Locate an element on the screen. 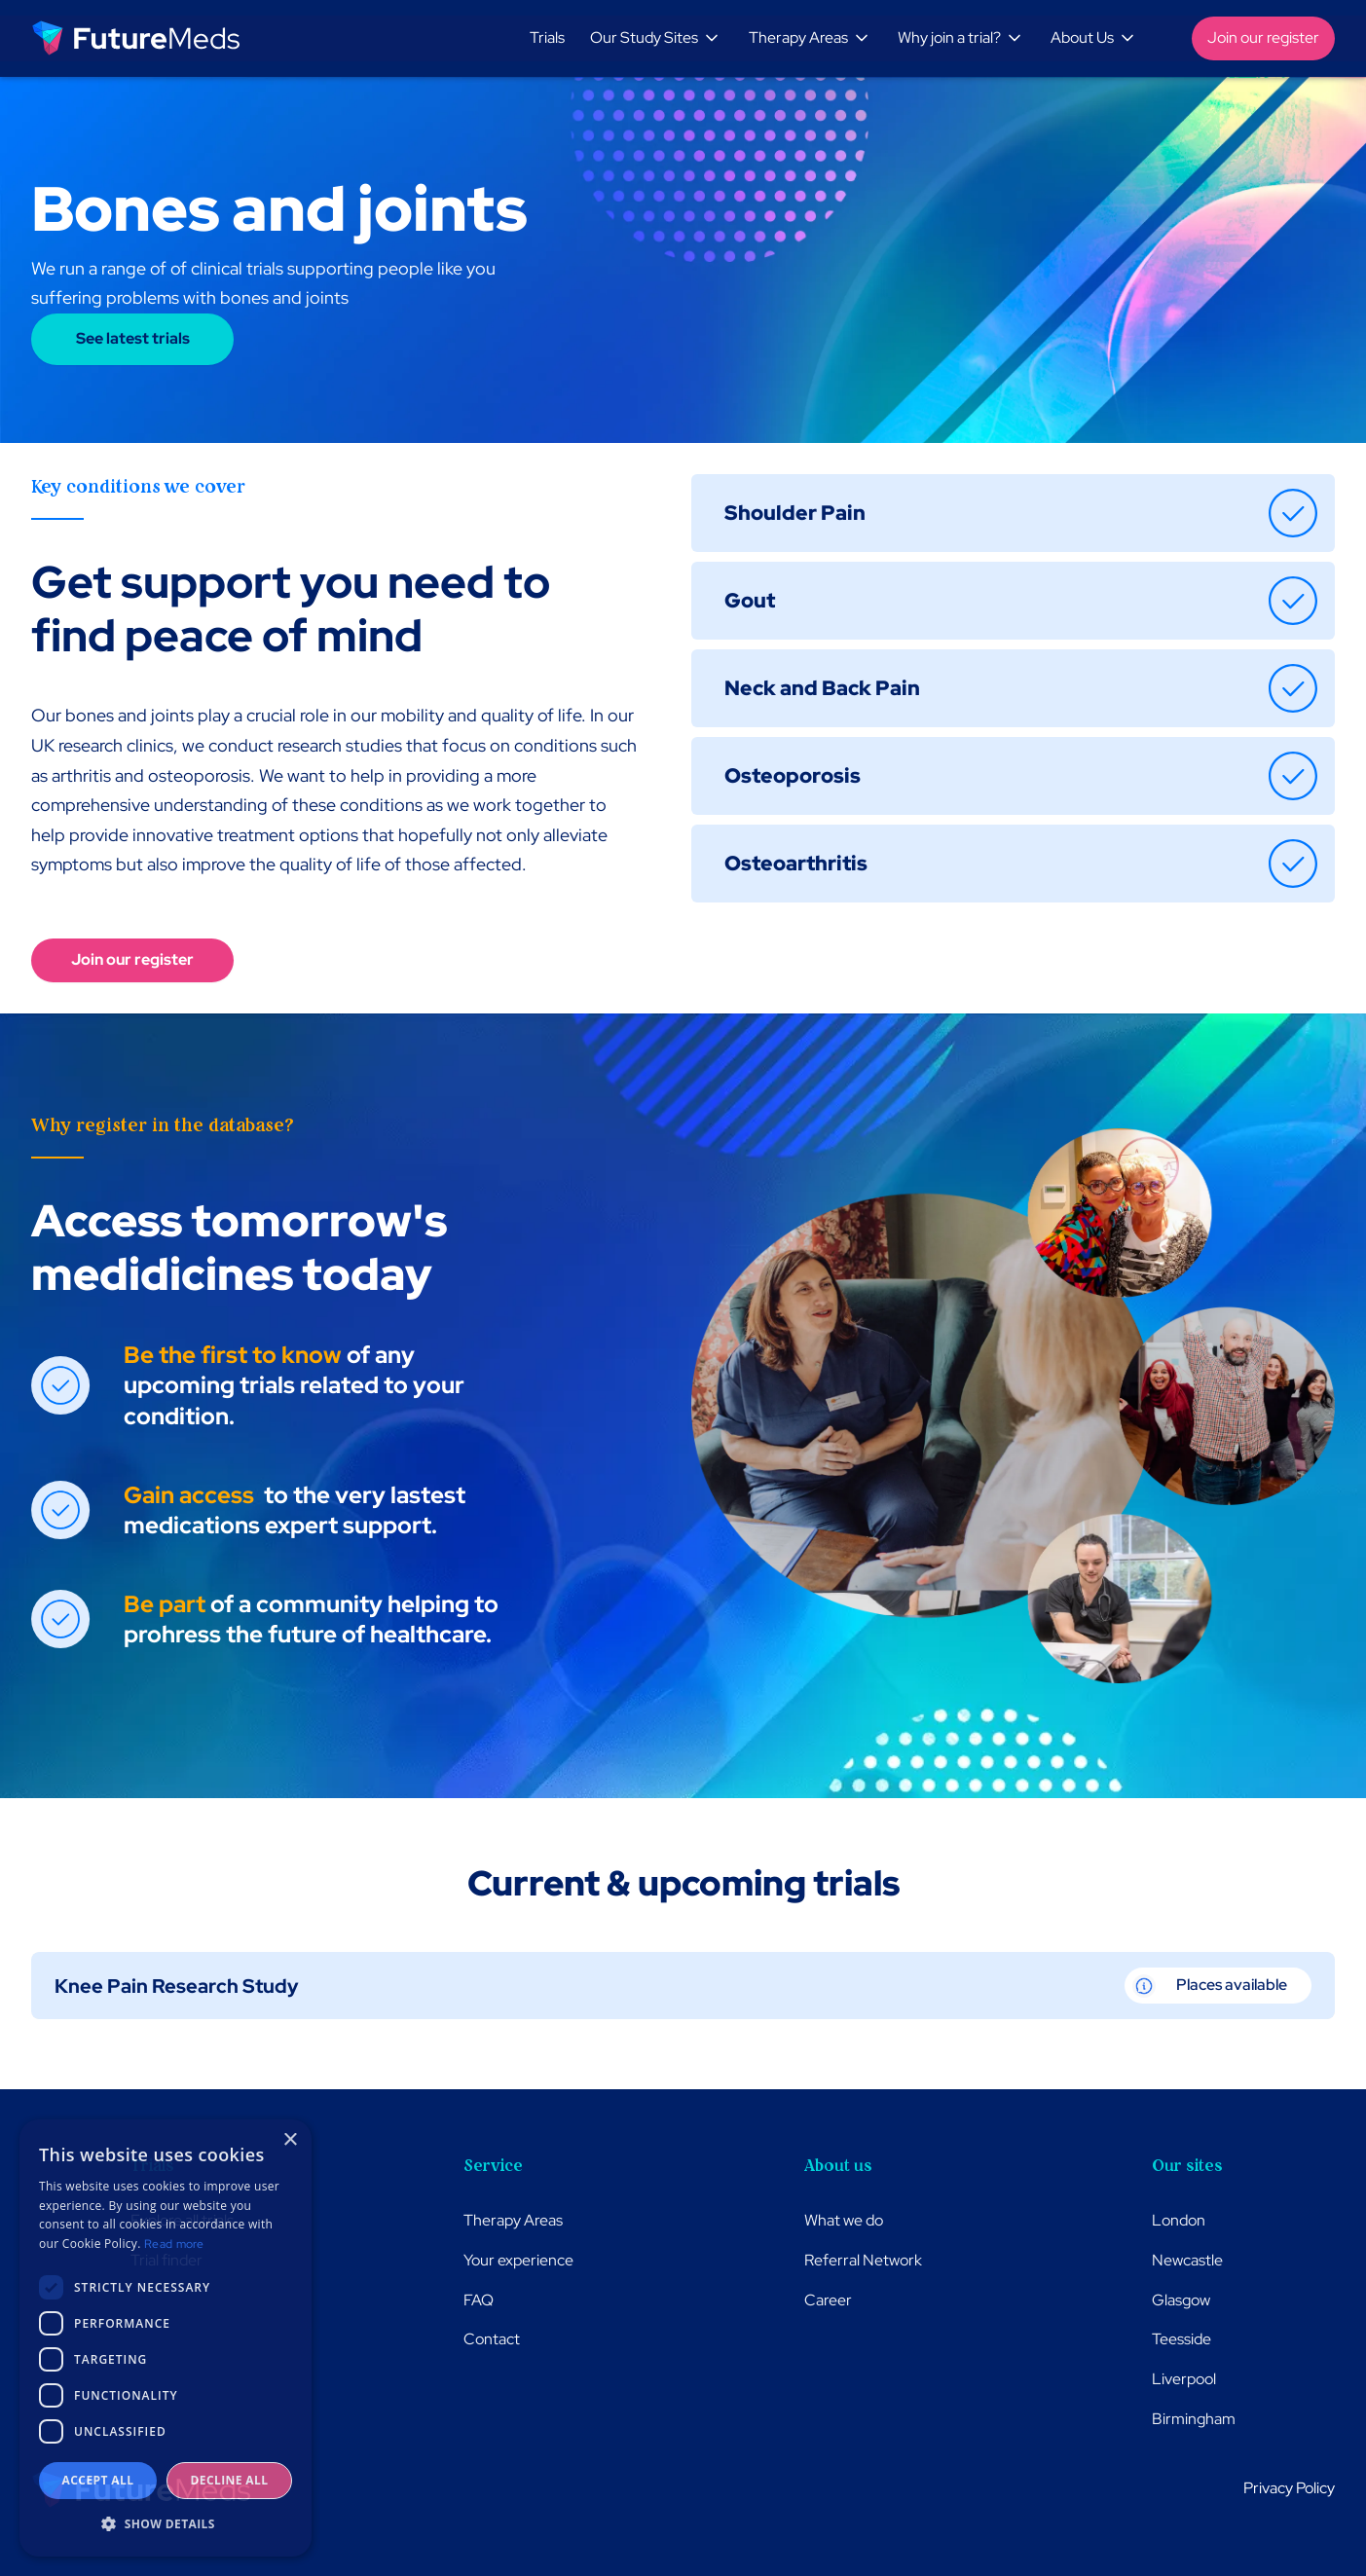 This screenshot has height=2576, width=1366. Read more [Read more, opens a new window] is located at coordinates (174, 2244).